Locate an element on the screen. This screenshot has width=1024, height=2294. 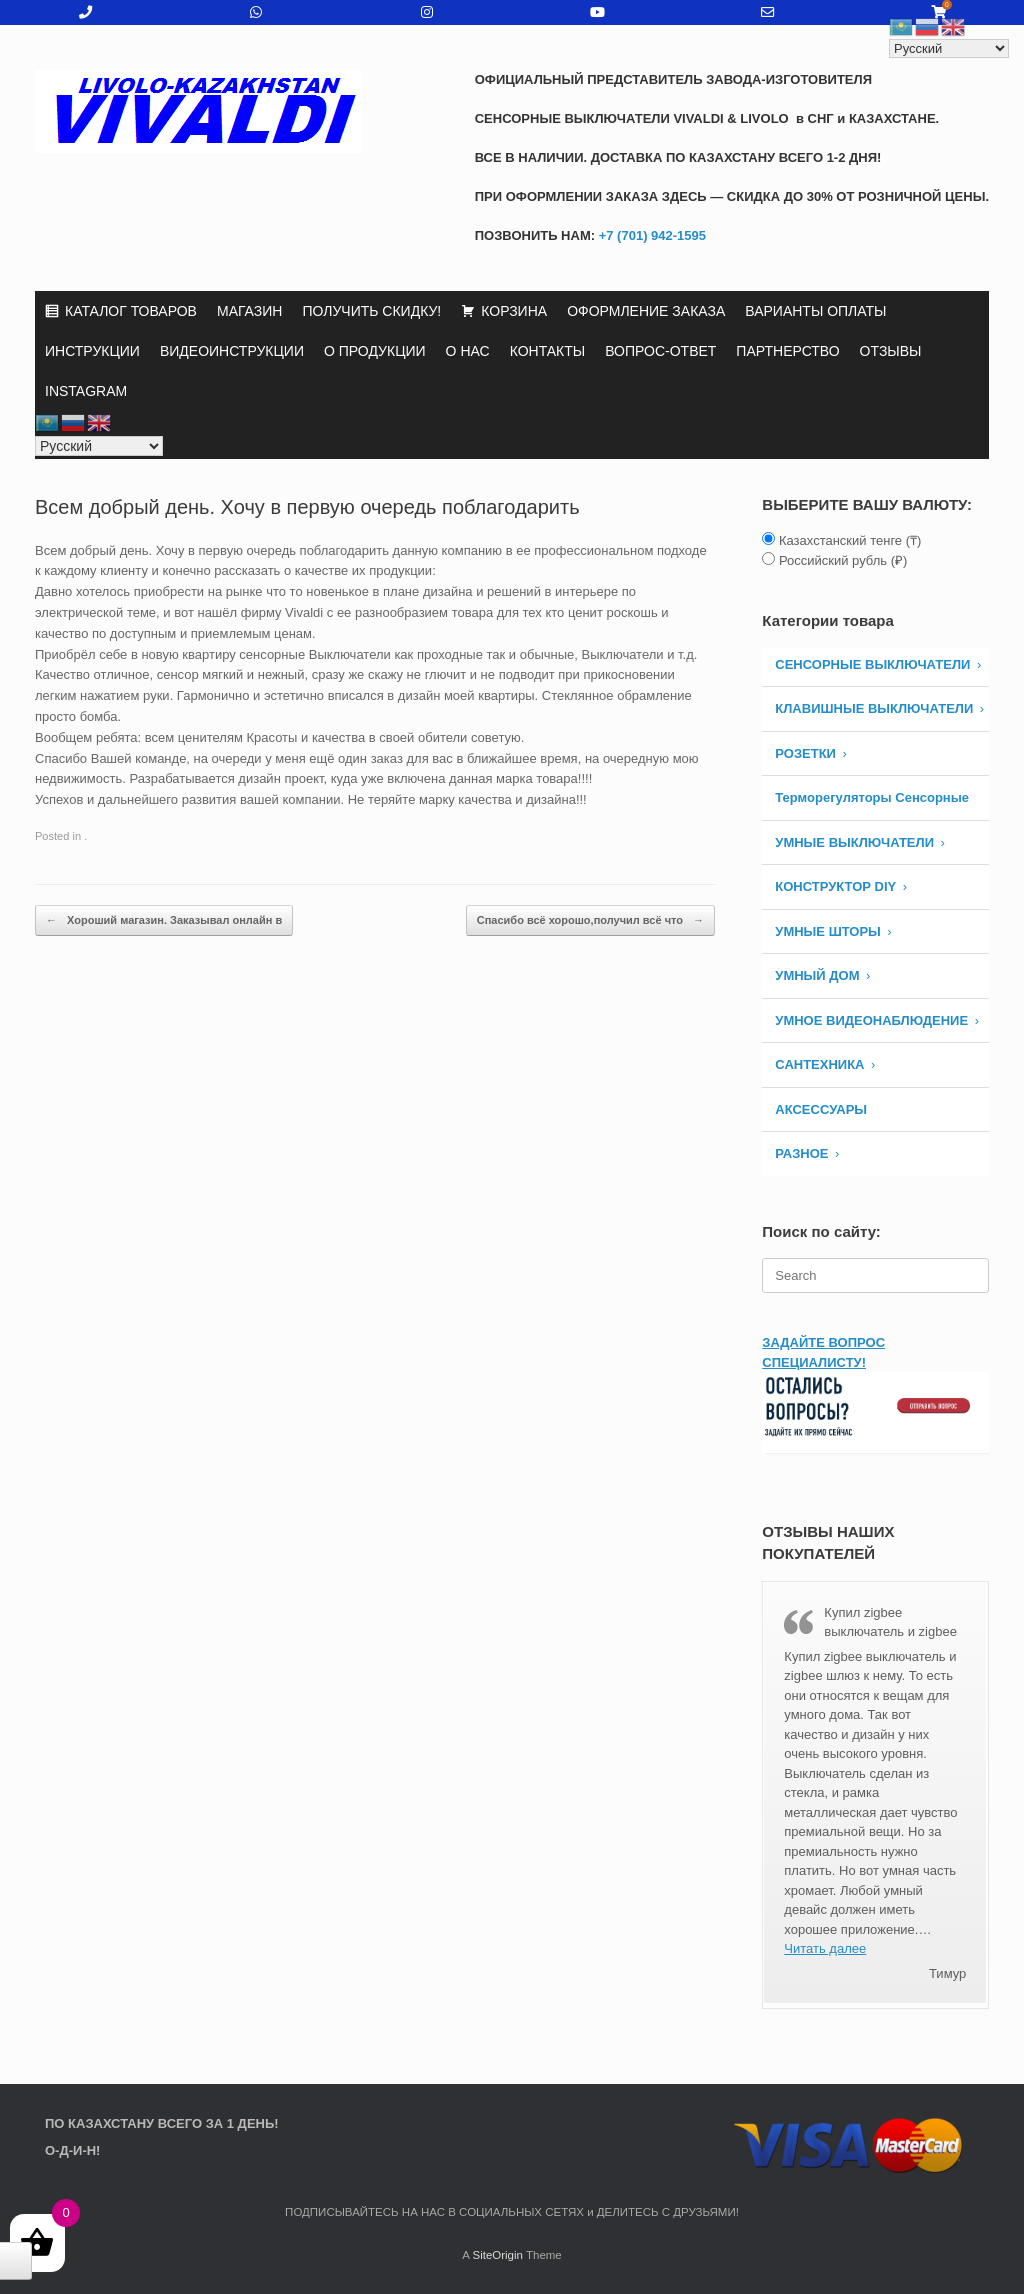
Умные Выключатели is located at coordinates (854, 842).